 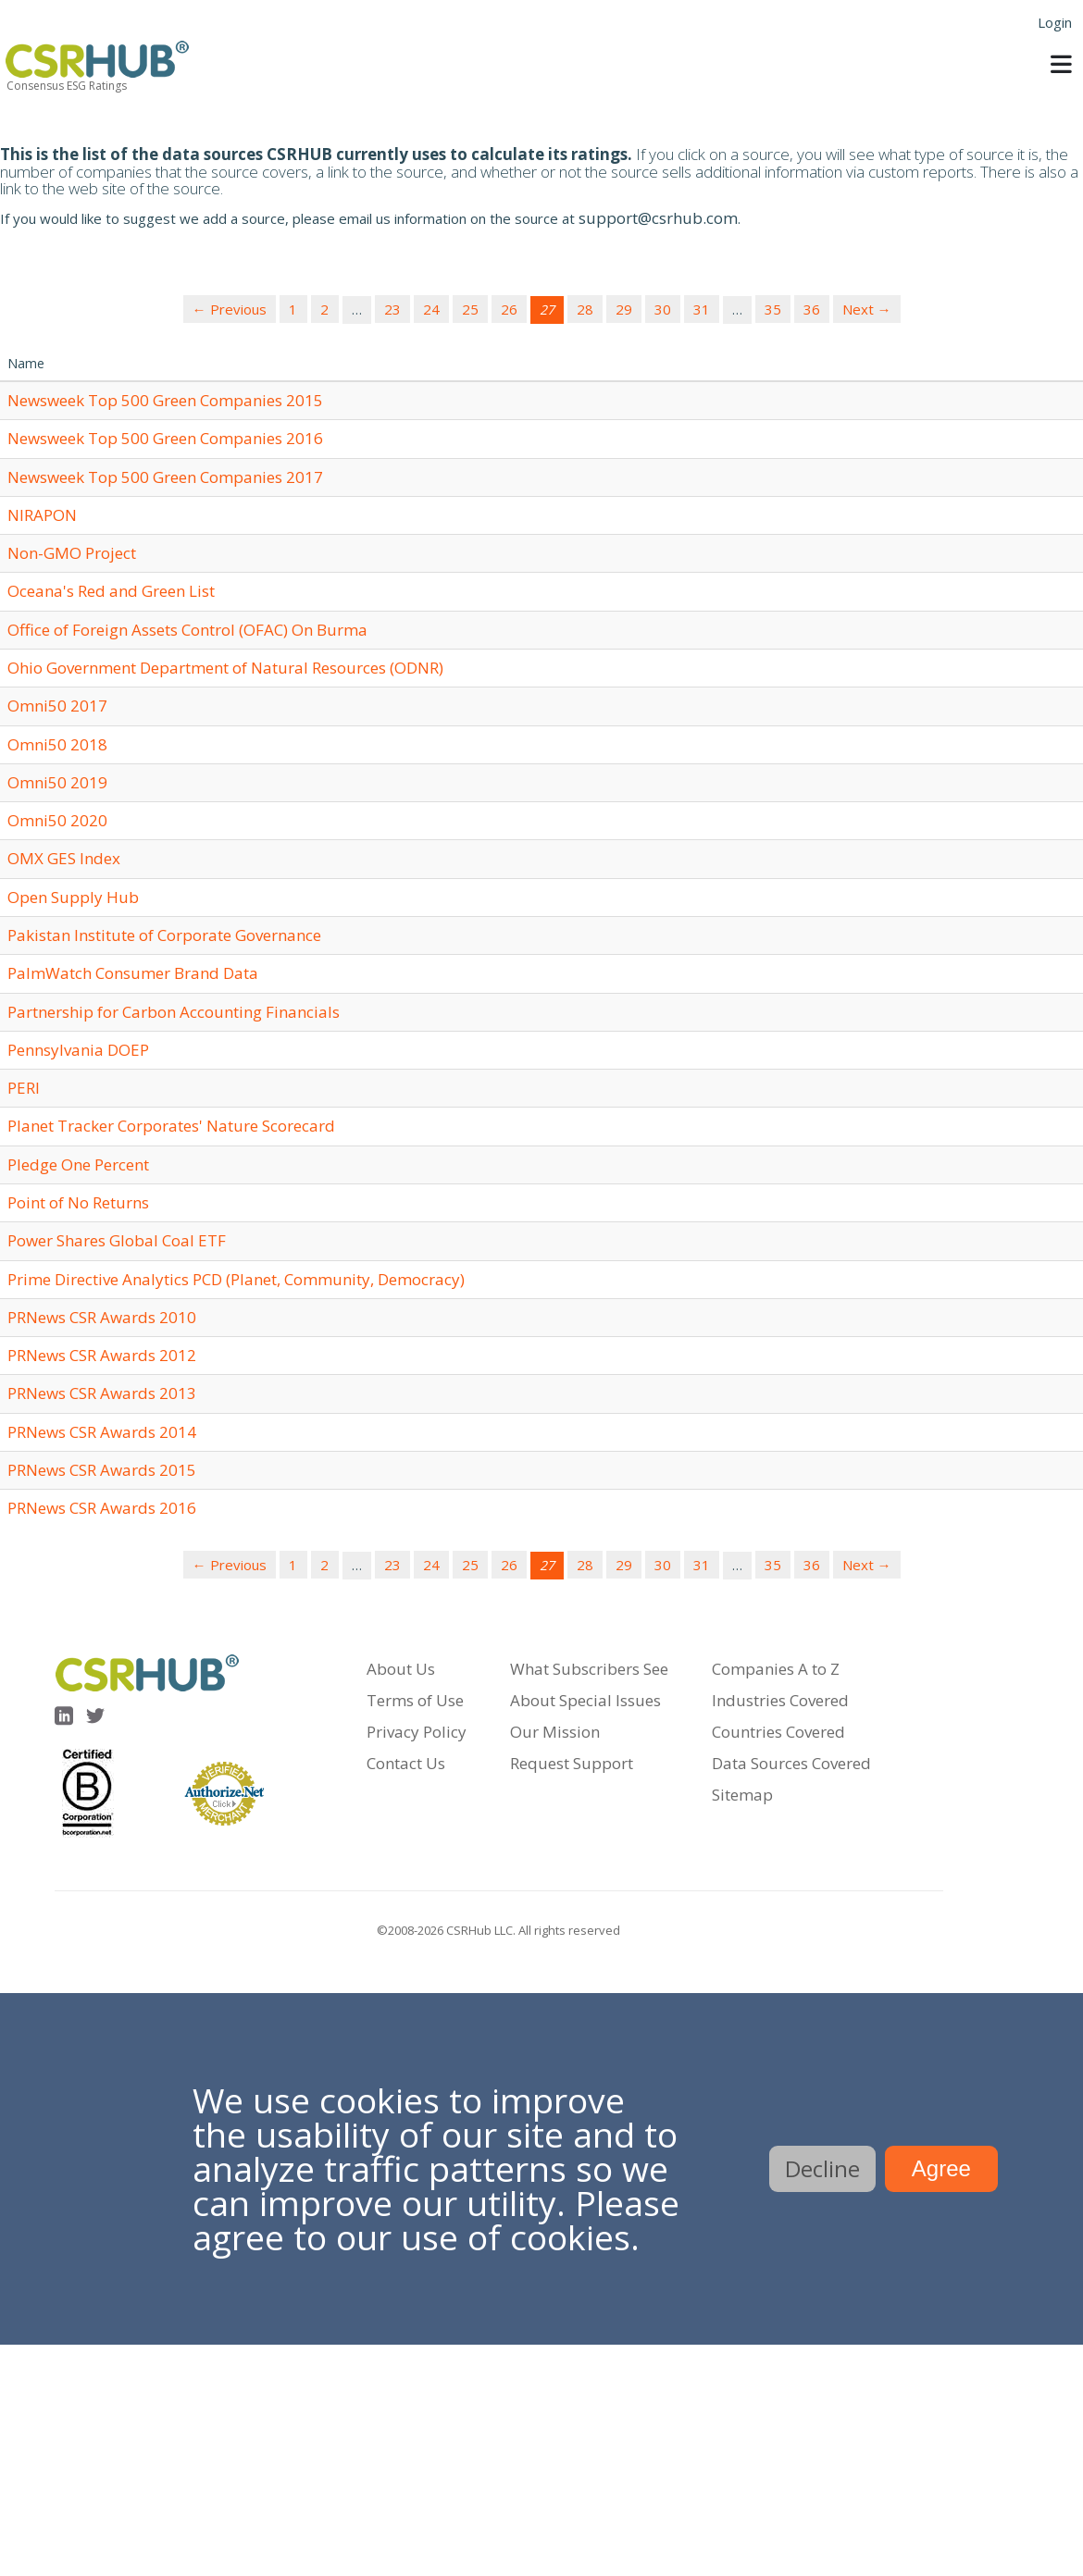 I want to click on About Us, so click(x=401, y=1668).